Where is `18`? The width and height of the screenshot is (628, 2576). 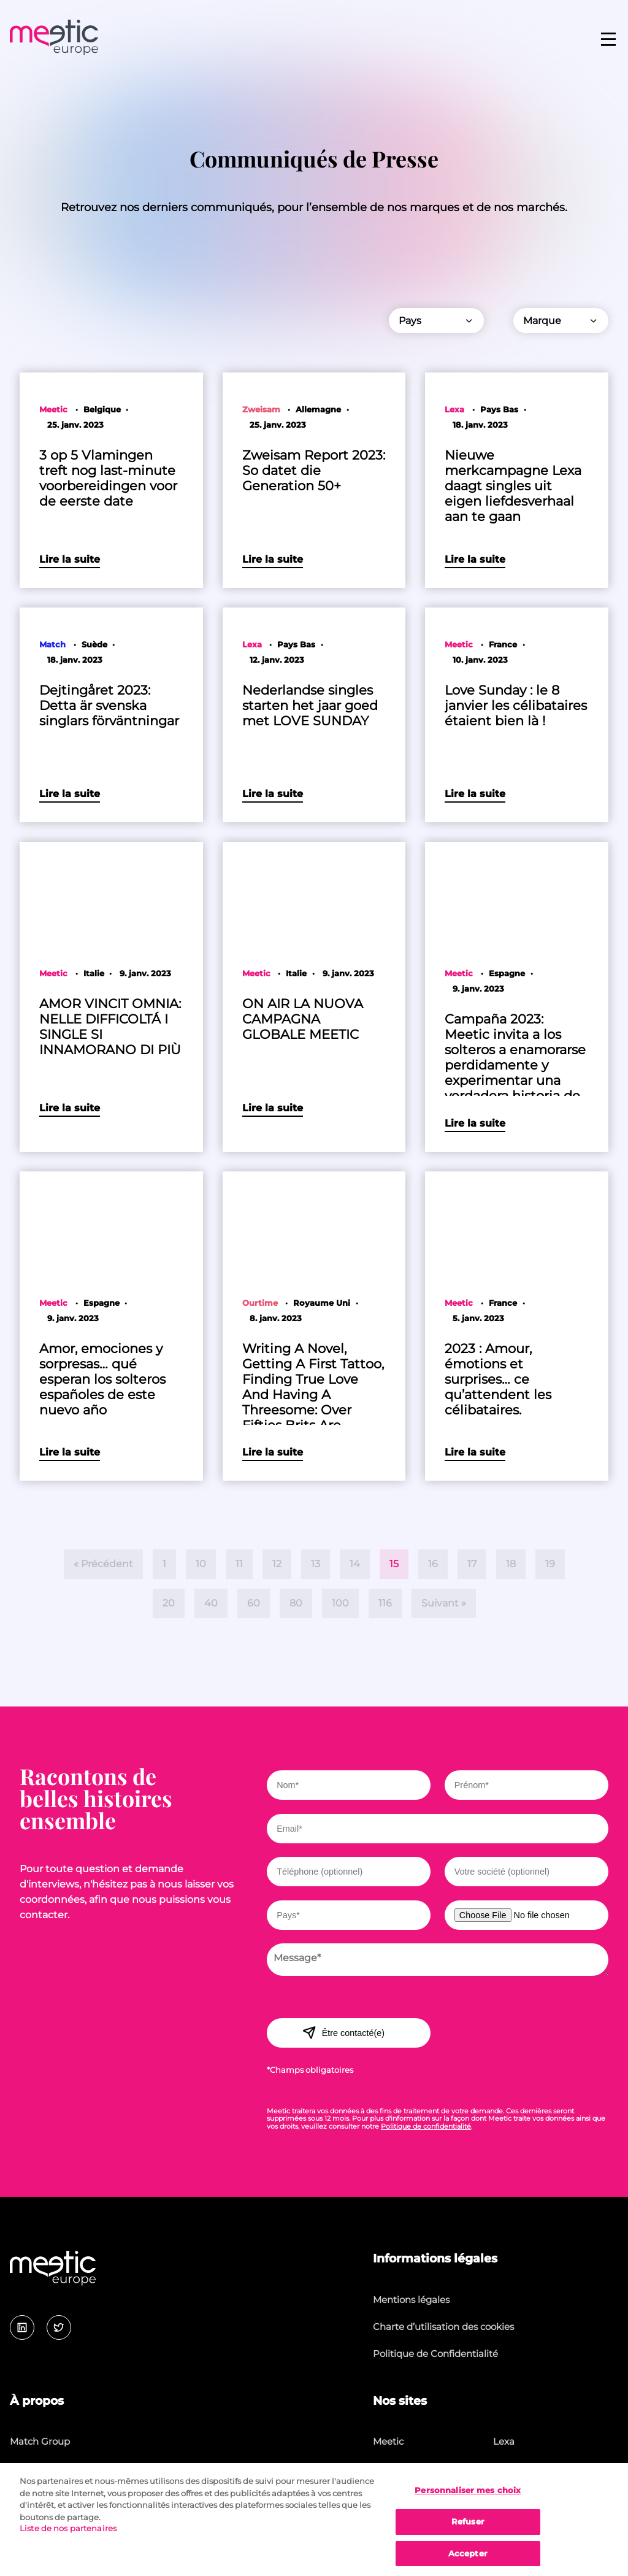
18 is located at coordinates (511, 1564).